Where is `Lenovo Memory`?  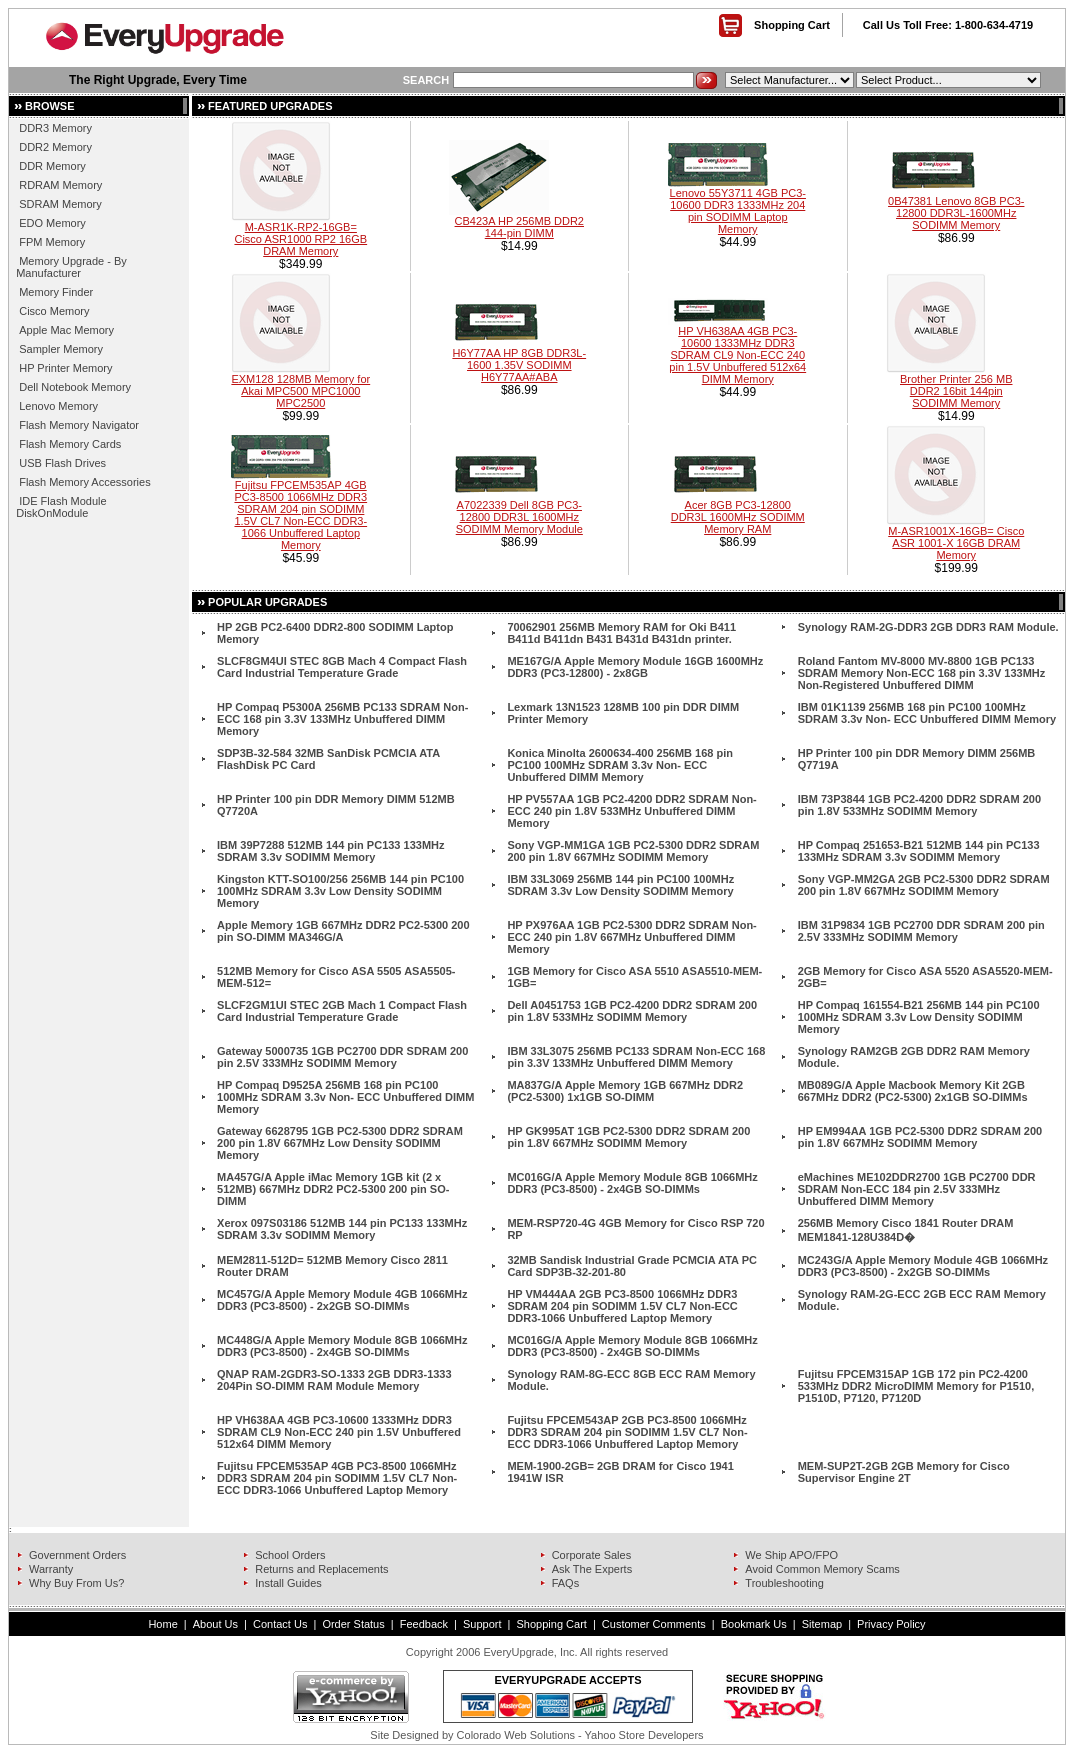
Lenovo Memory is located at coordinates (58, 406).